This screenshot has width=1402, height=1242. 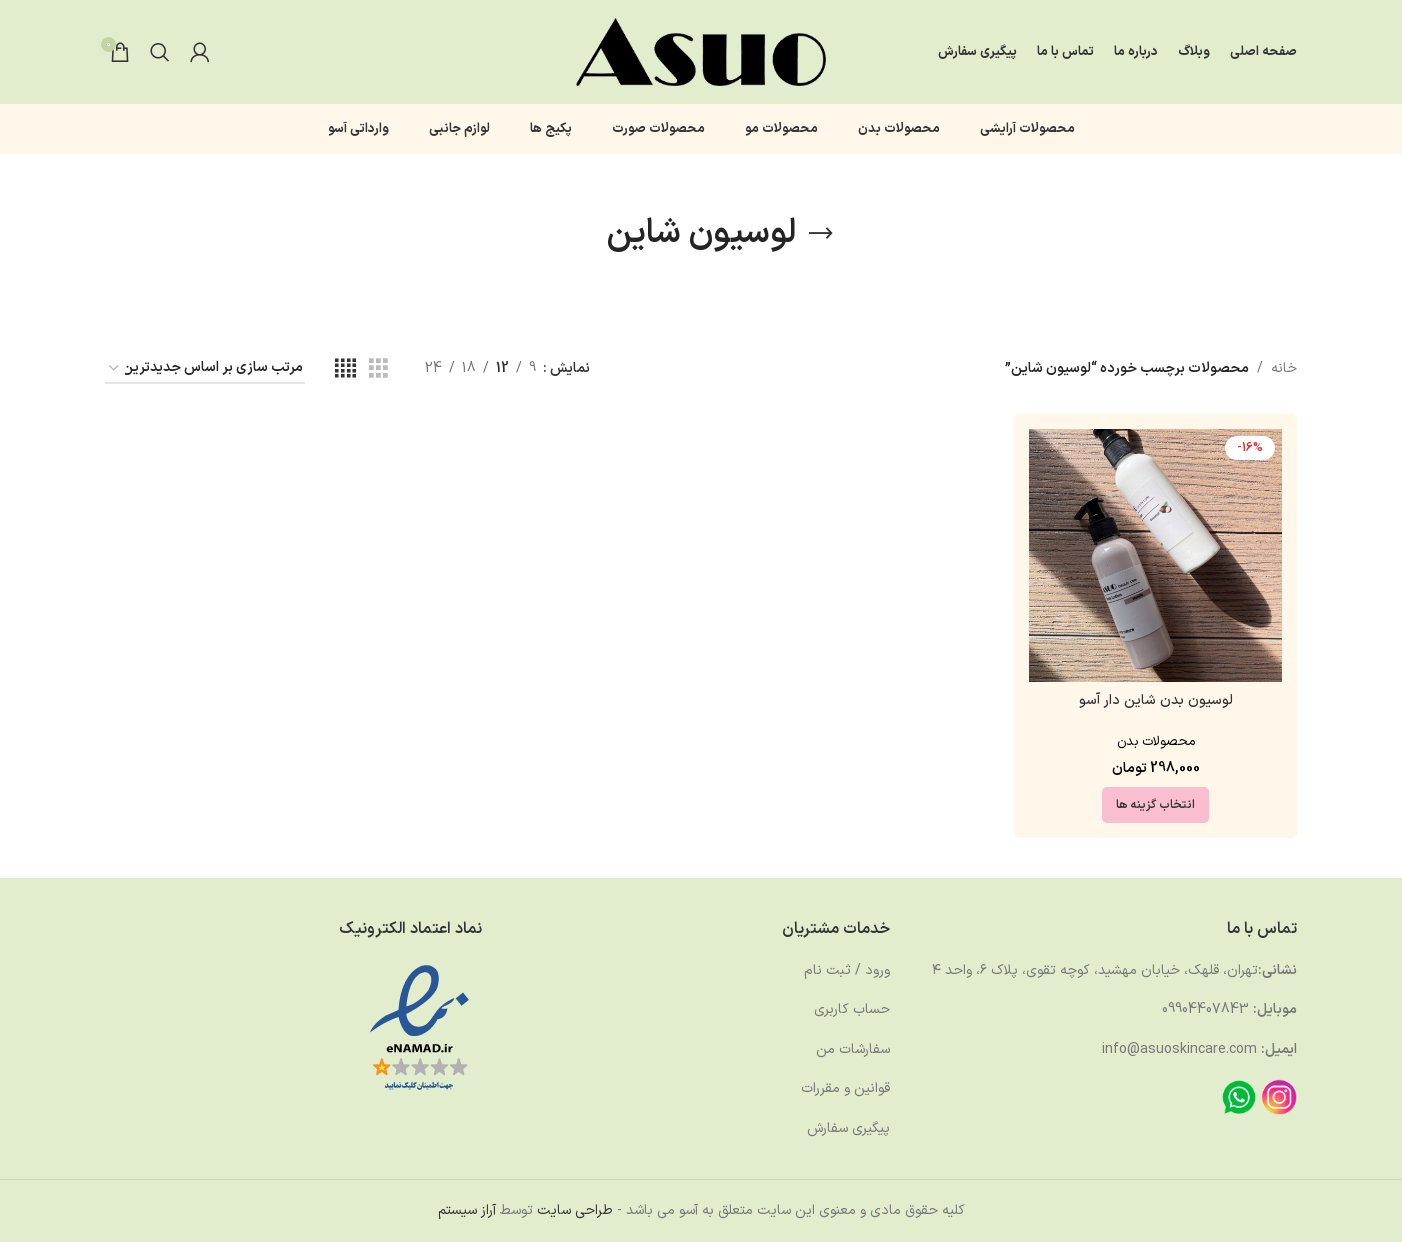 I want to click on آراز سیستم, so click(x=467, y=1210).